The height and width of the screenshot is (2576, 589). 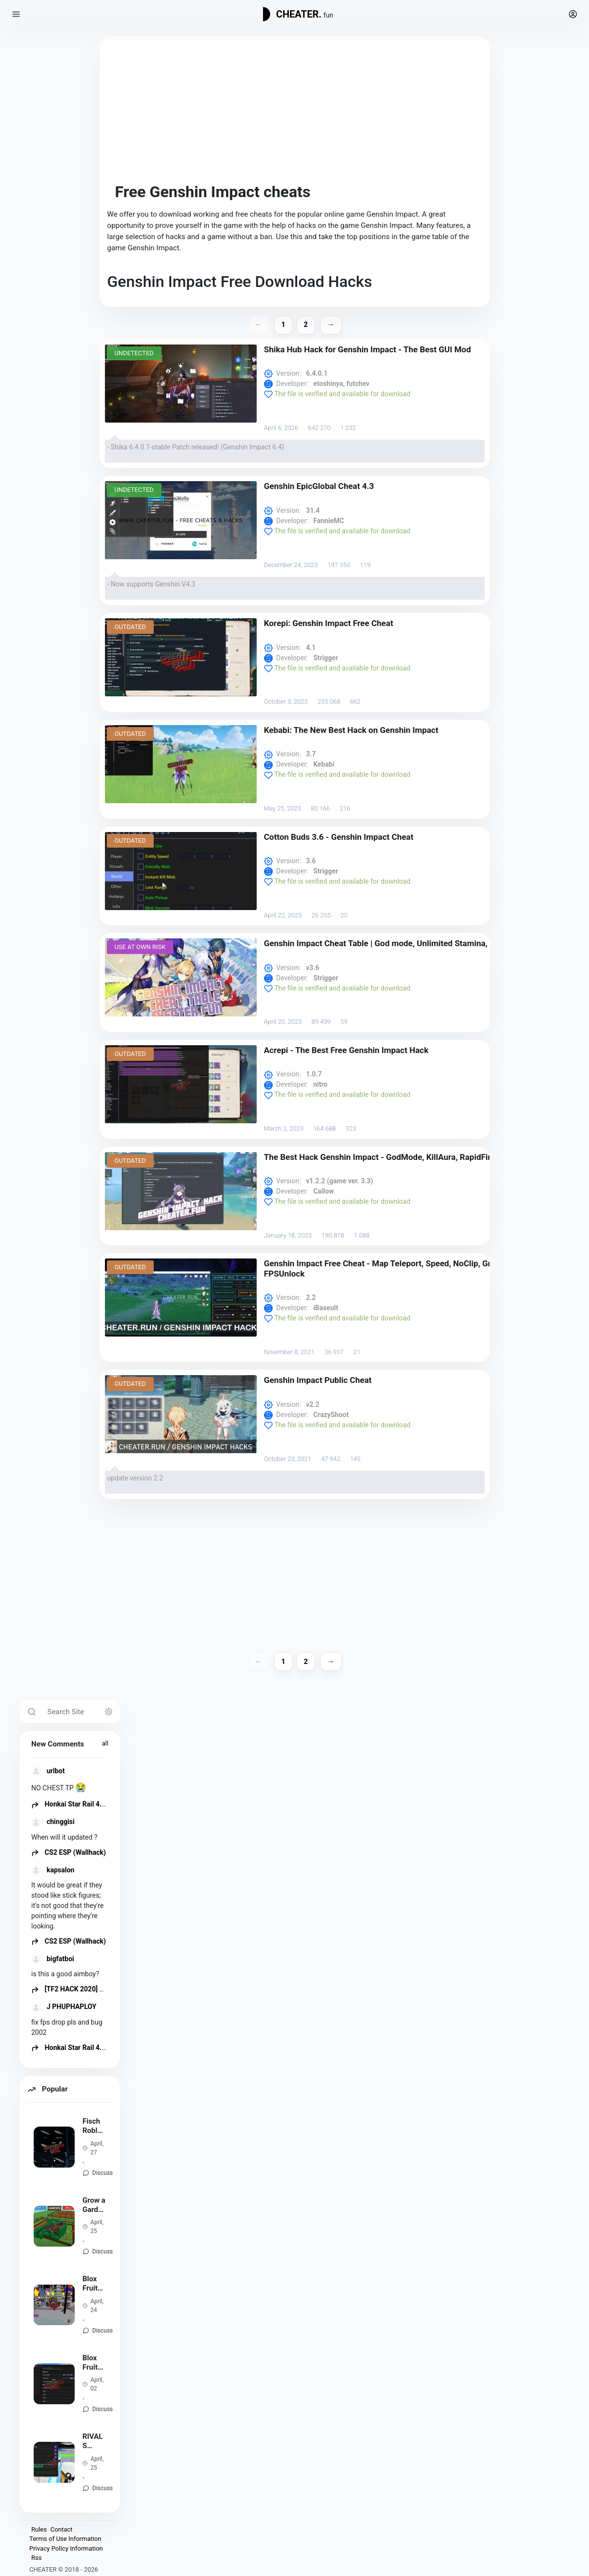 What do you see at coordinates (68, 1852) in the screenshot?
I see `CS2 ESP (Wallhack)` at bounding box center [68, 1852].